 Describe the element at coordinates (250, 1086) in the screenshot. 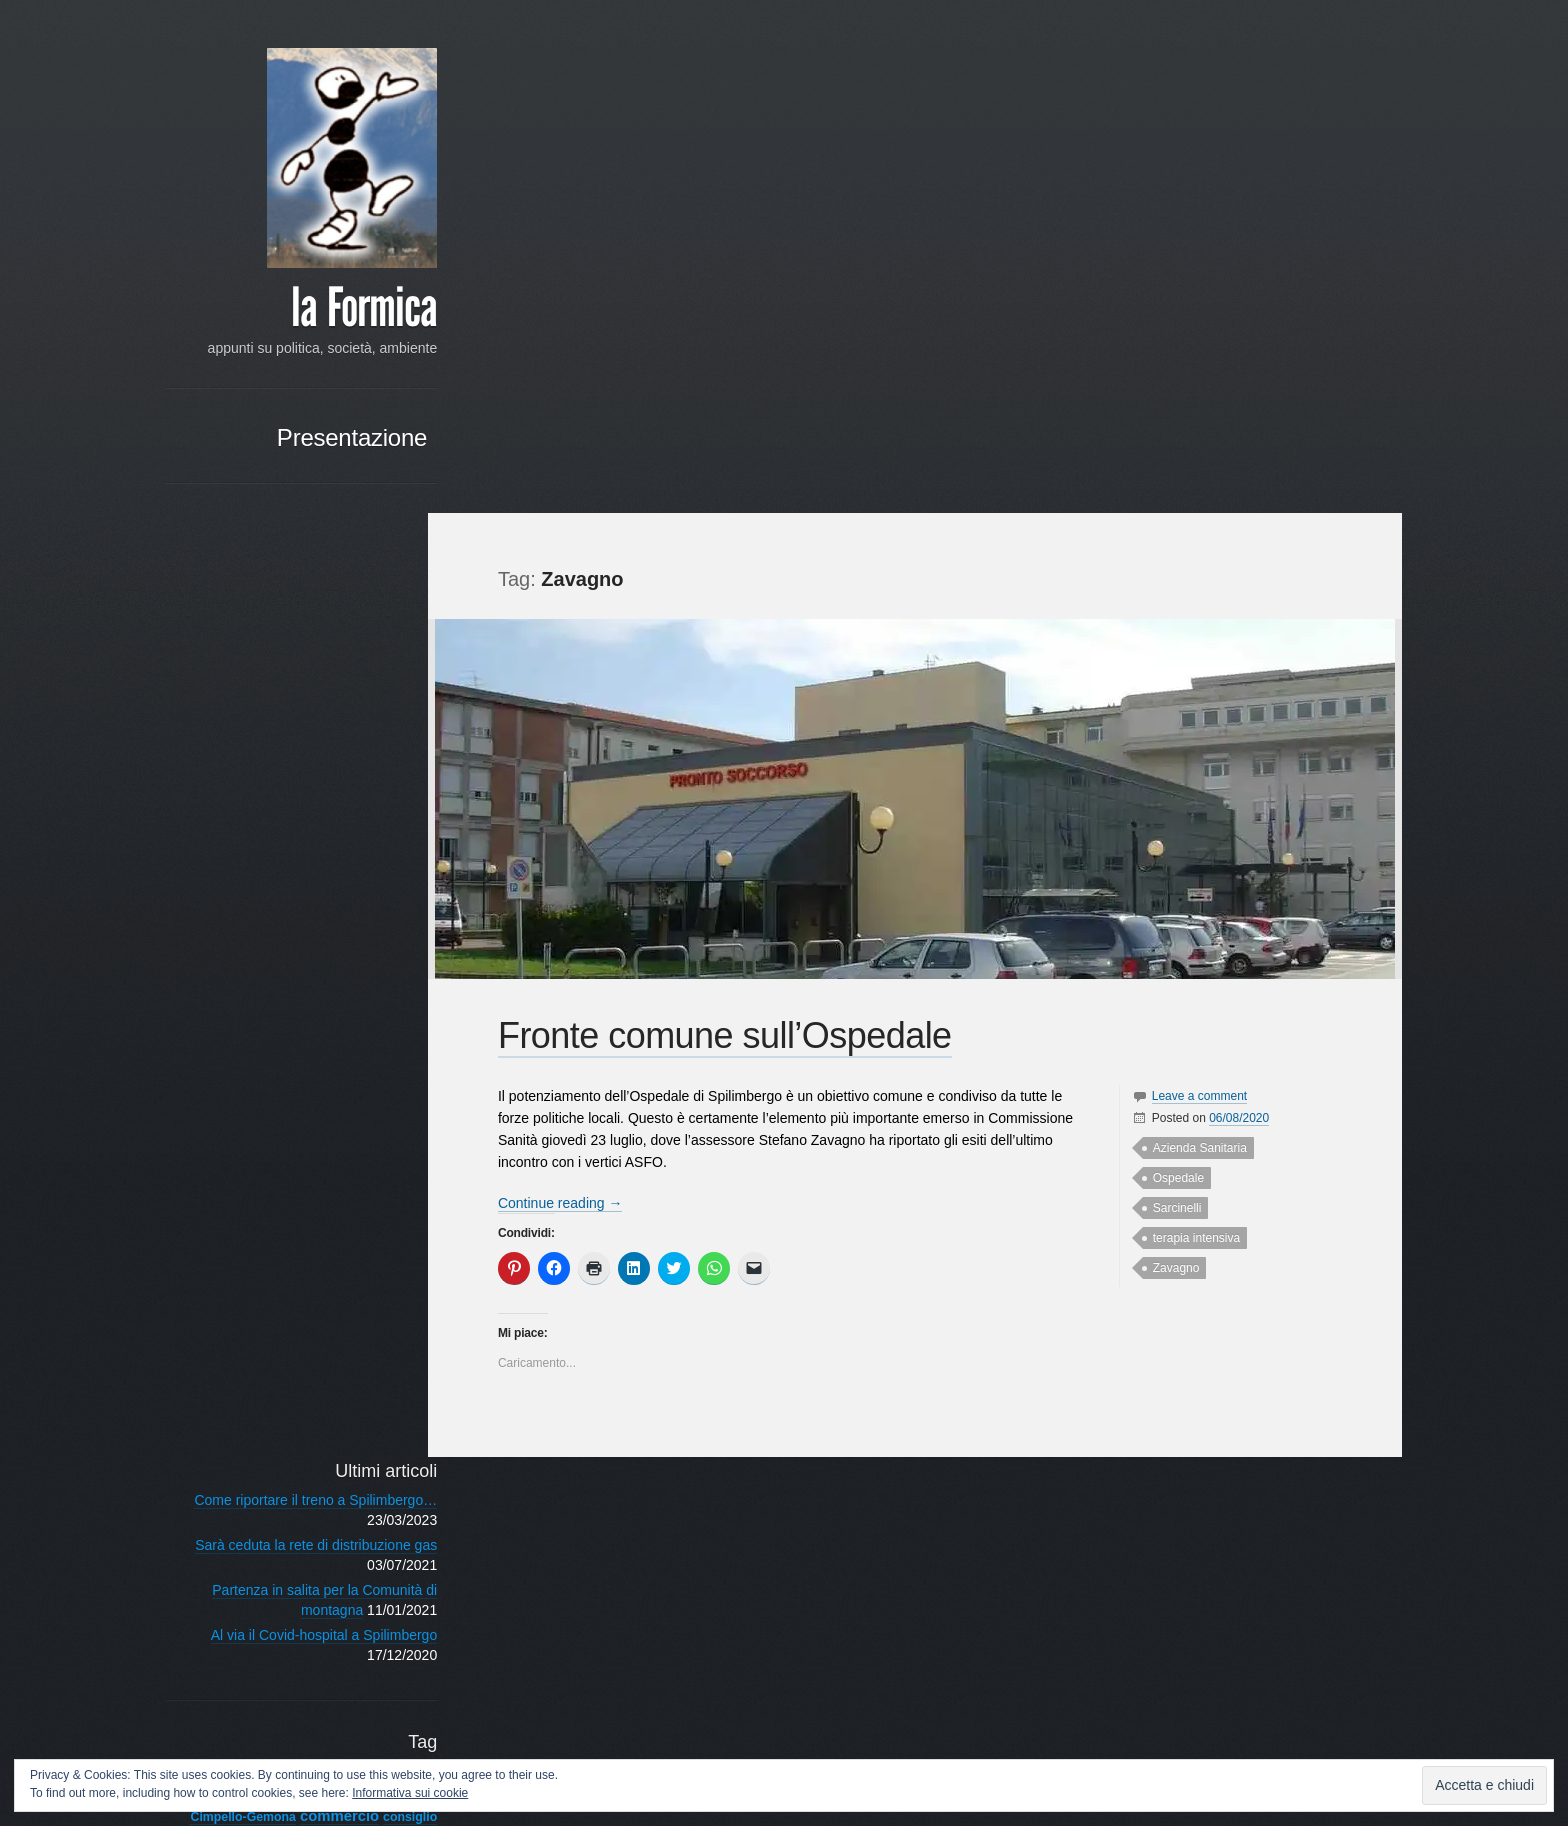

I see `primarie [primarie (3 elementi)]` at that location.